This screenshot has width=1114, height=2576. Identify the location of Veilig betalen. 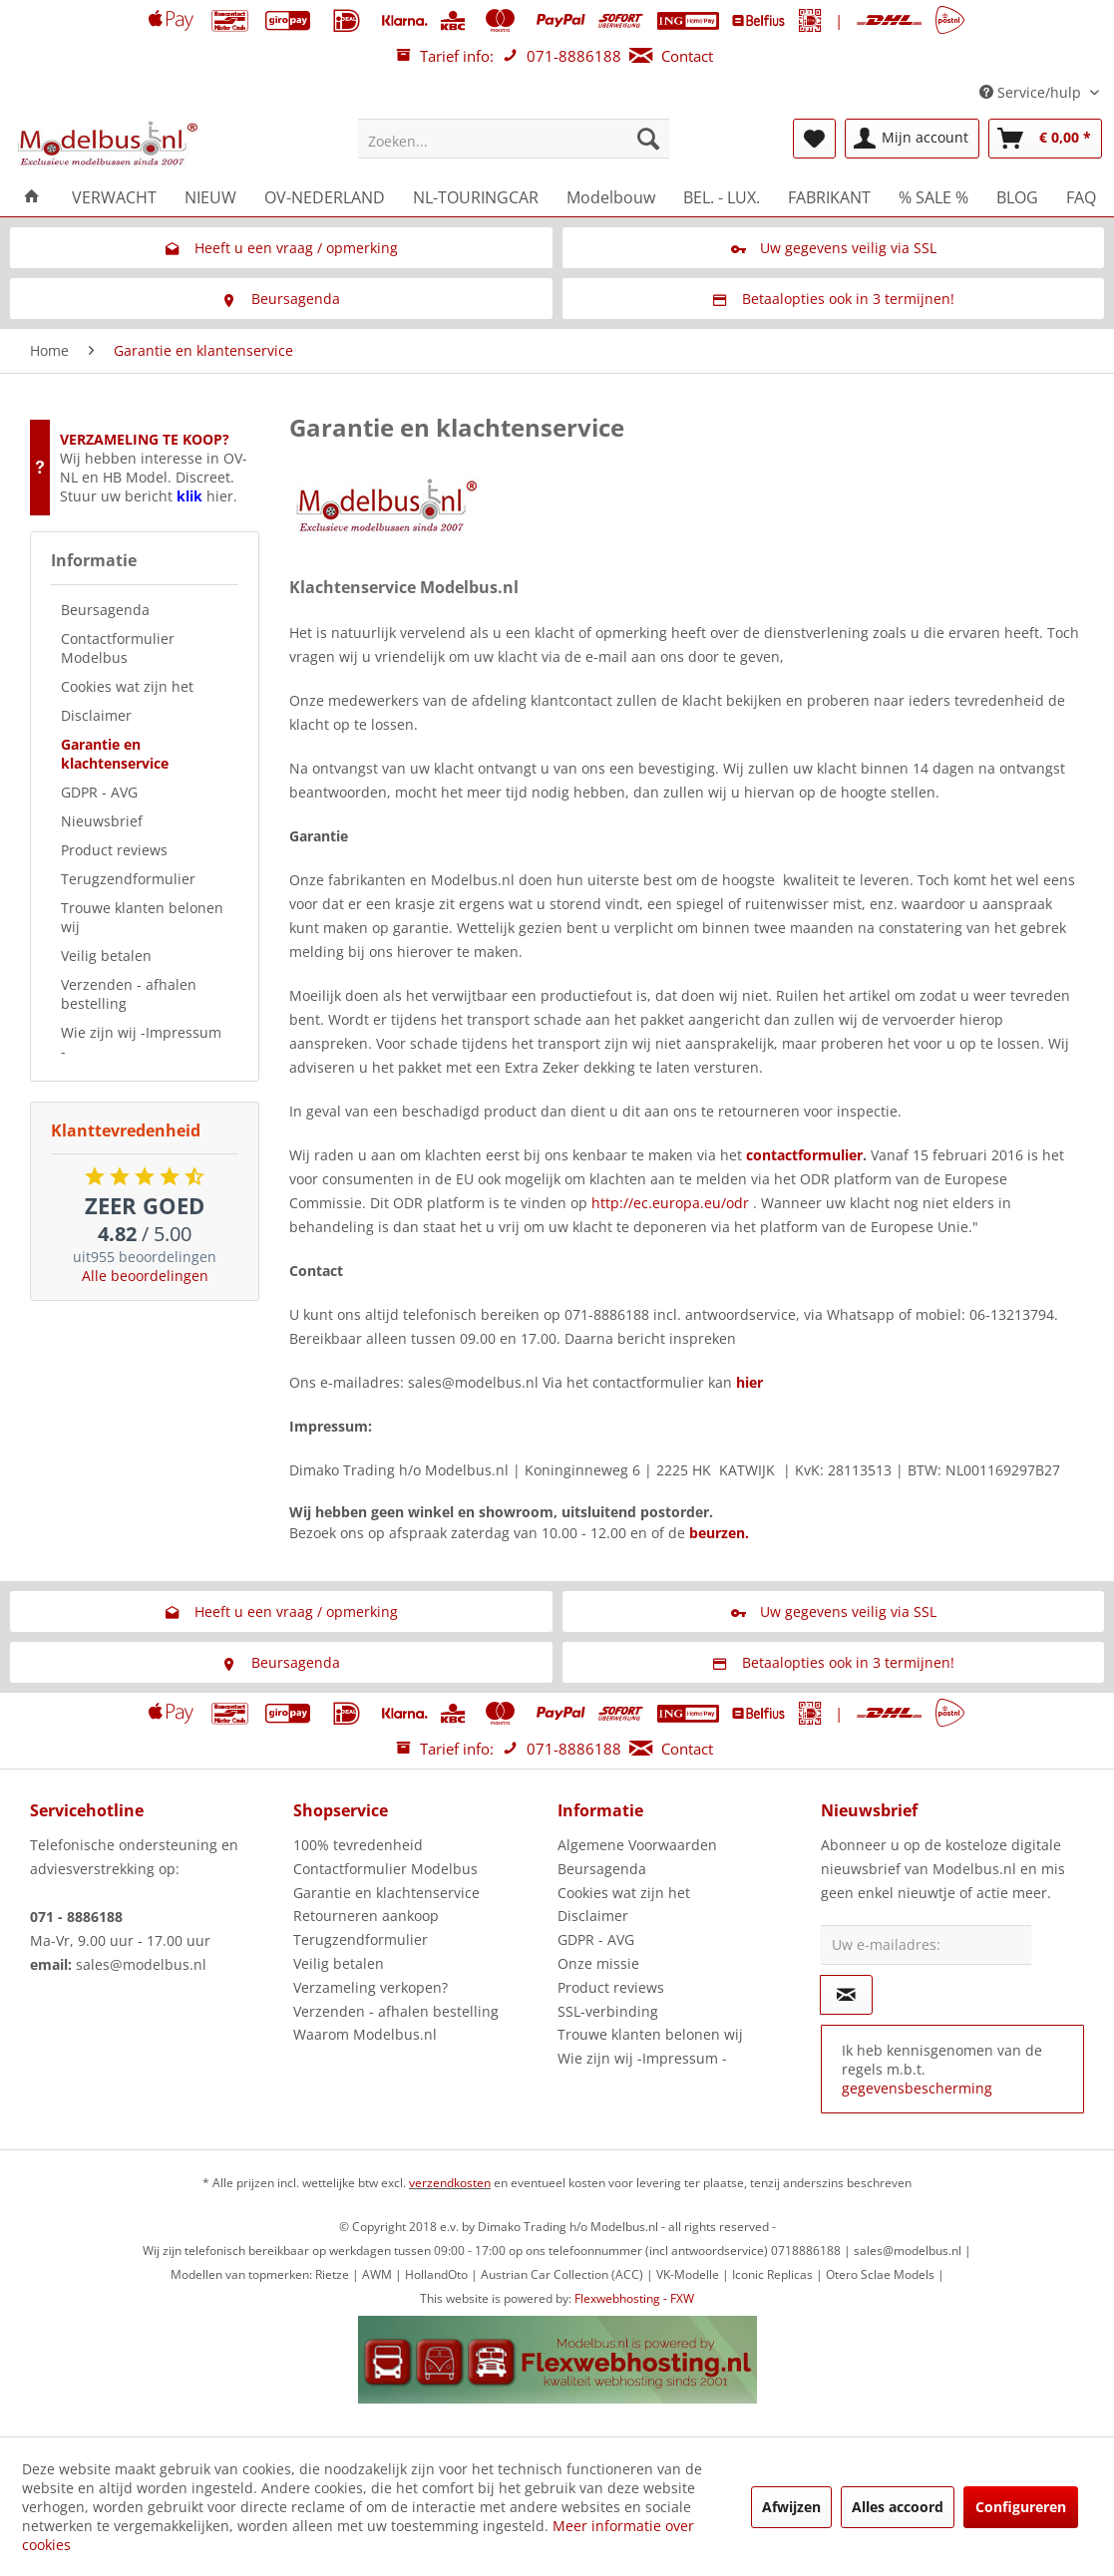
(106, 955).